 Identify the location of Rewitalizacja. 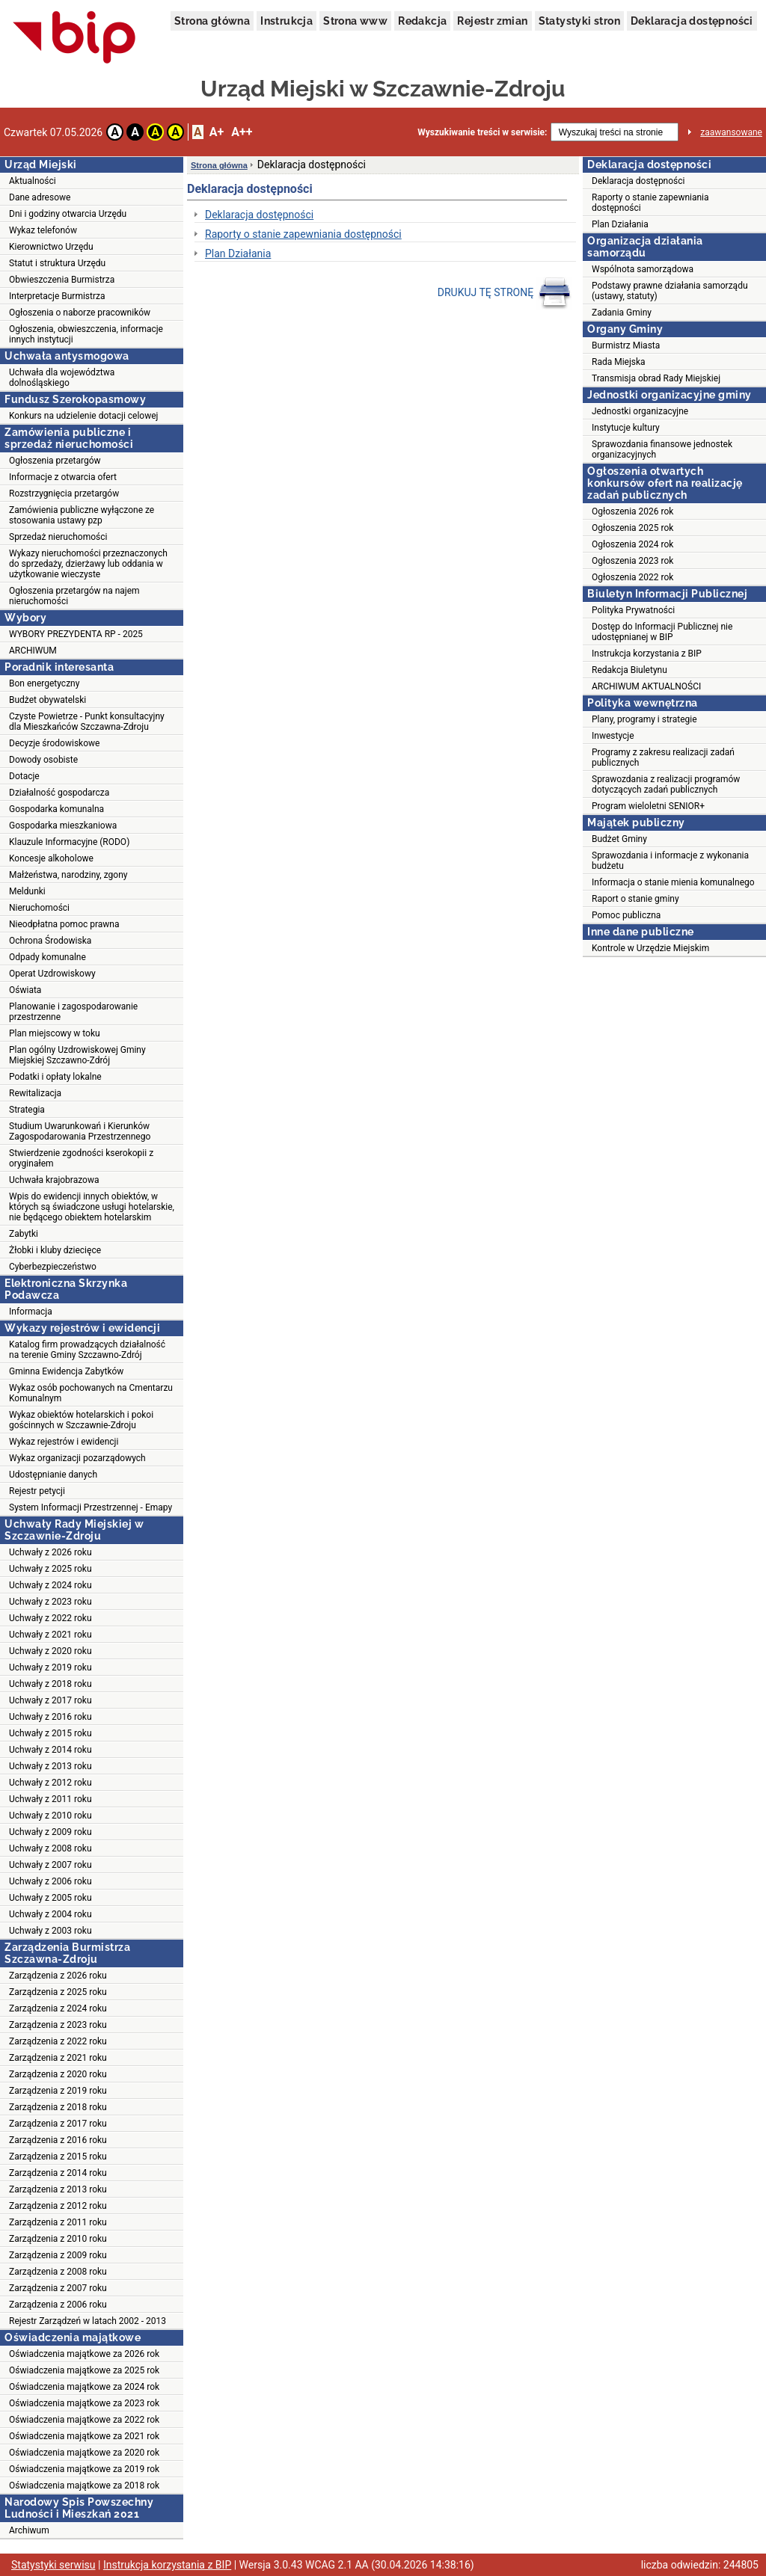
(35, 1093).